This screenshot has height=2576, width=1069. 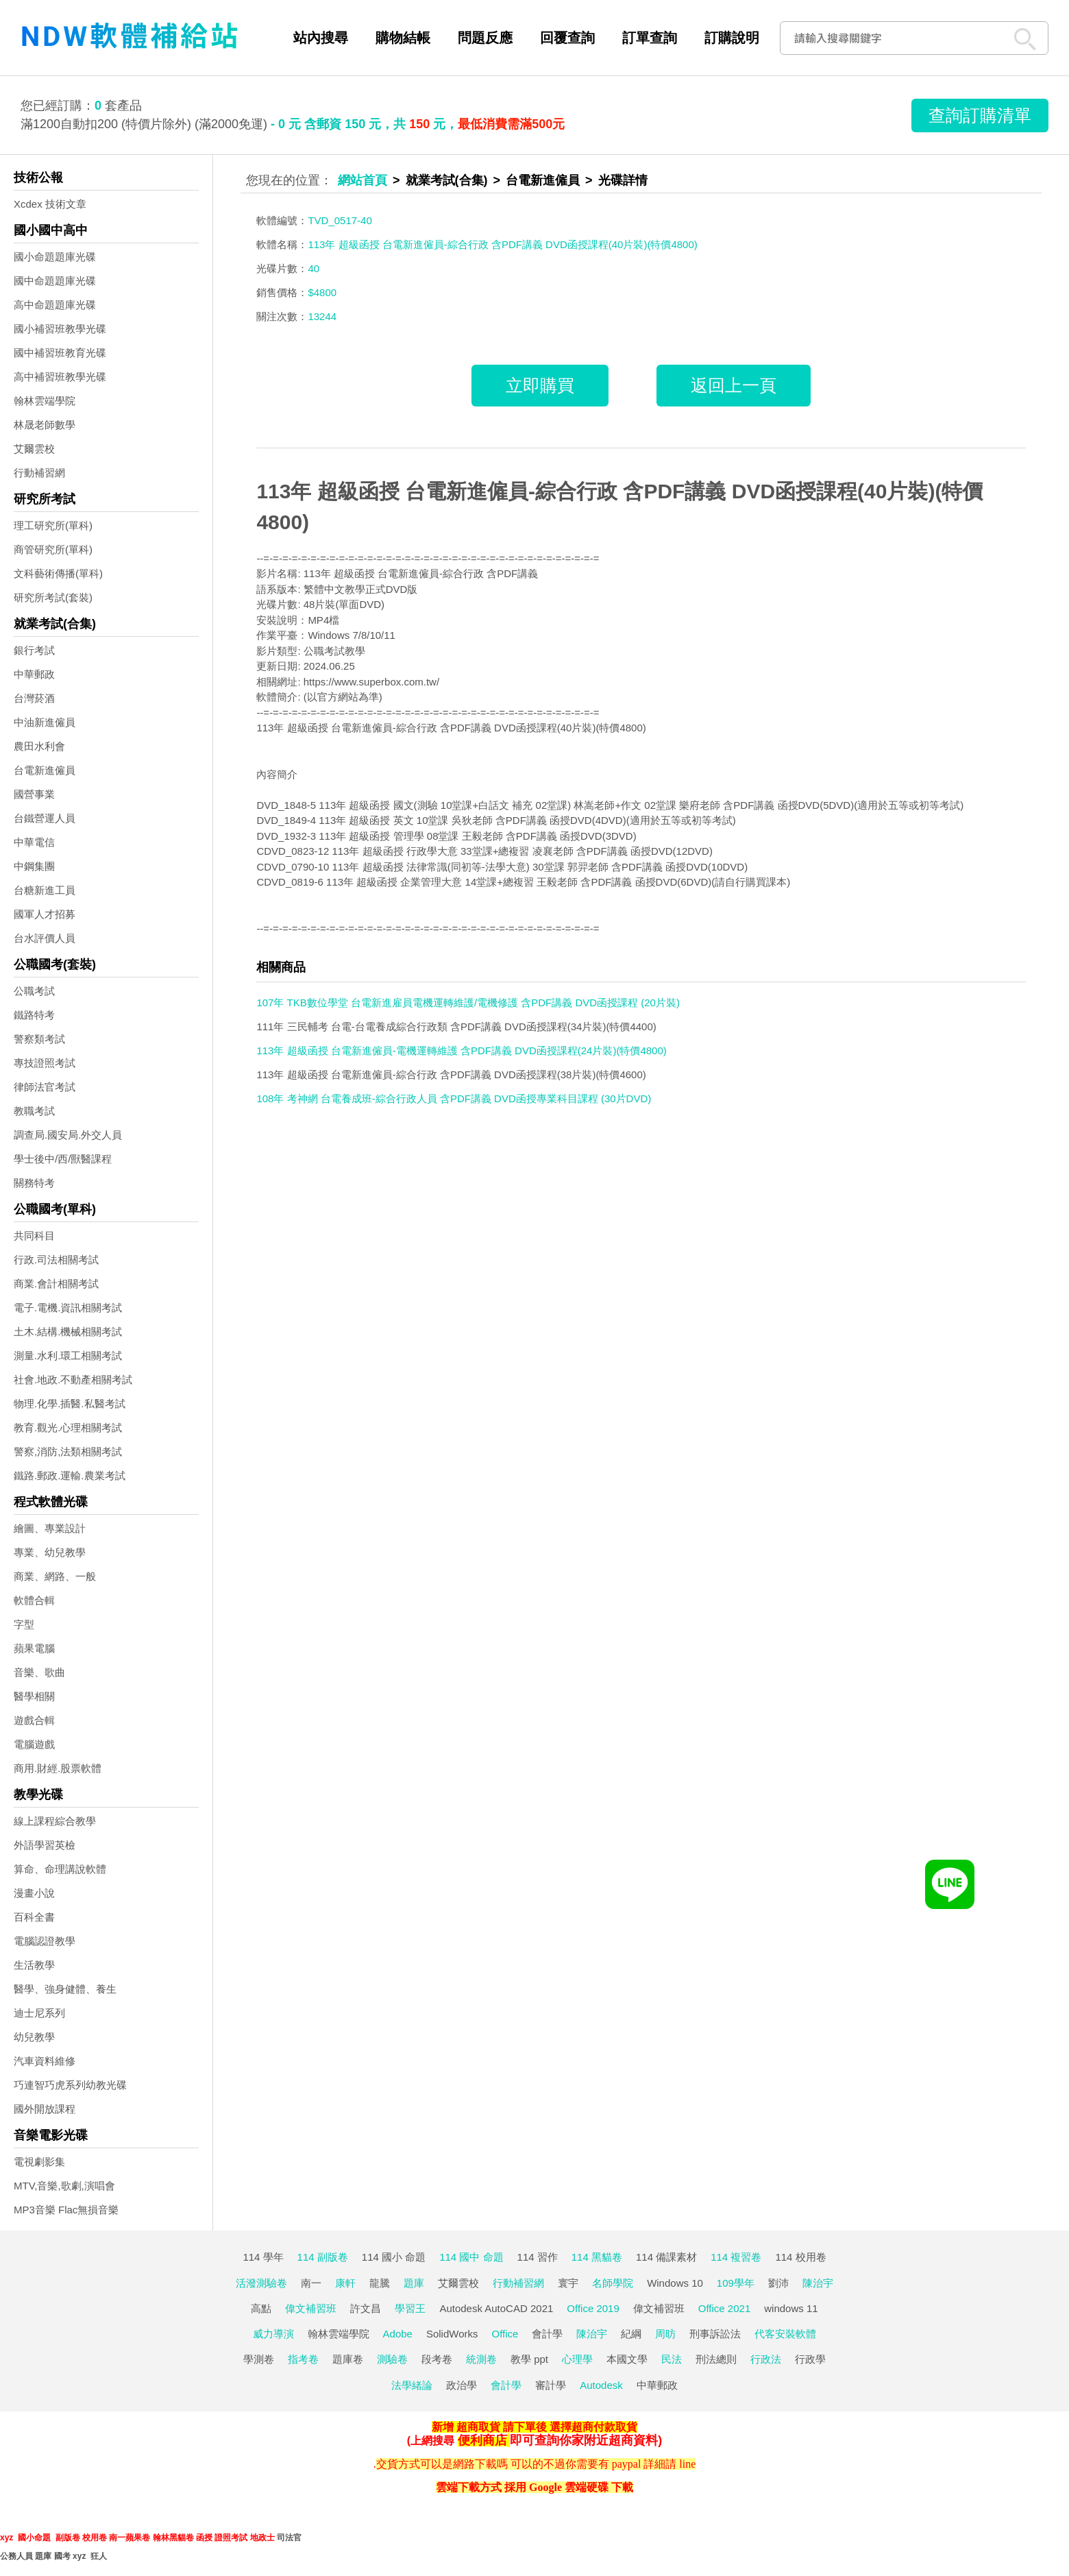 What do you see at coordinates (39, 472) in the screenshot?
I see `行動補習網` at bounding box center [39, 472].